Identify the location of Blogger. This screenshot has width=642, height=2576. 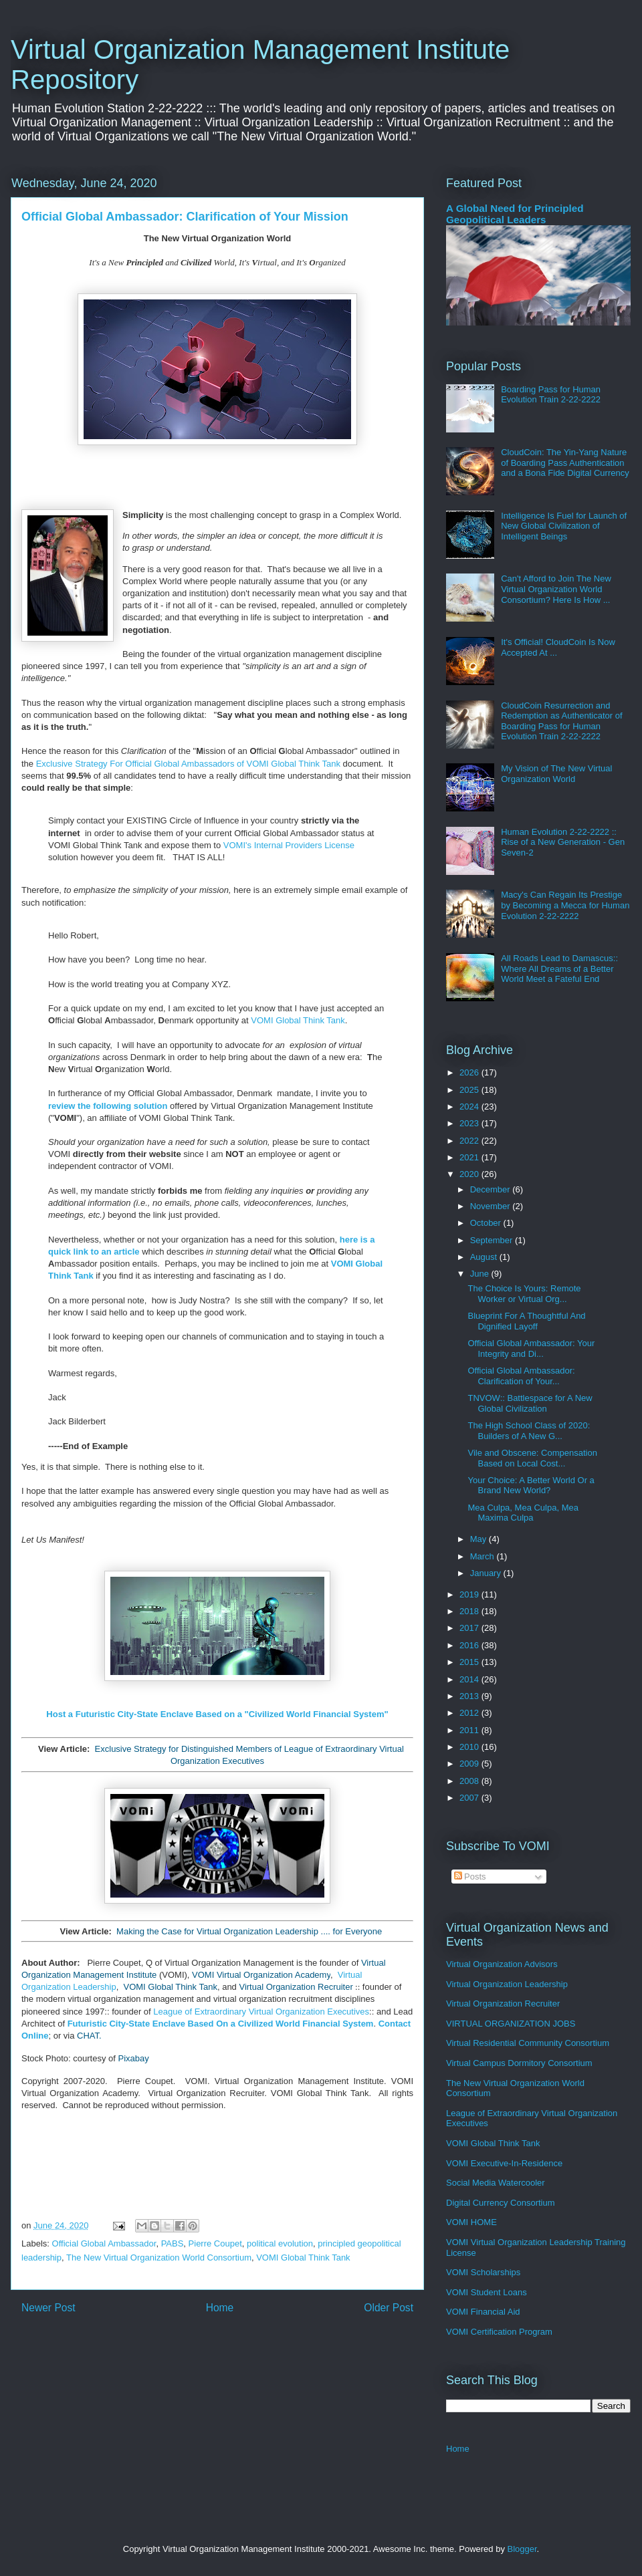
(522, 2549).